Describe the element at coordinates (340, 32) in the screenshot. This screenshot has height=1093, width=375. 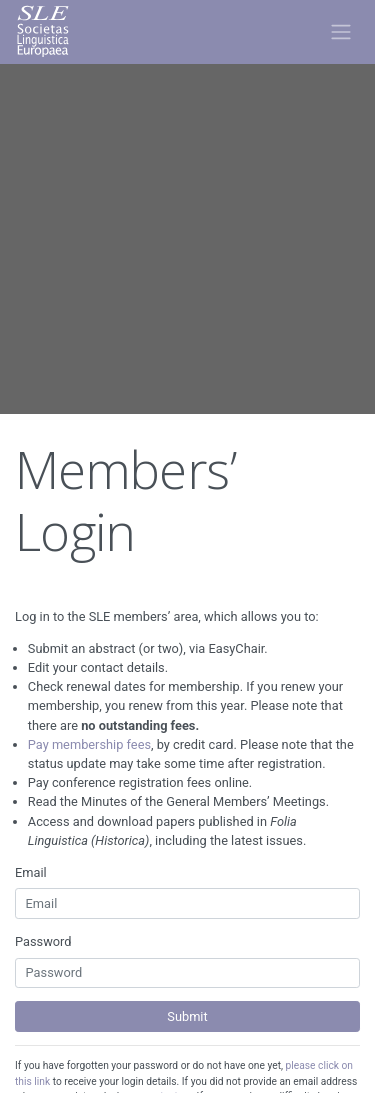
I see `[Toggle navigation]` at that location.